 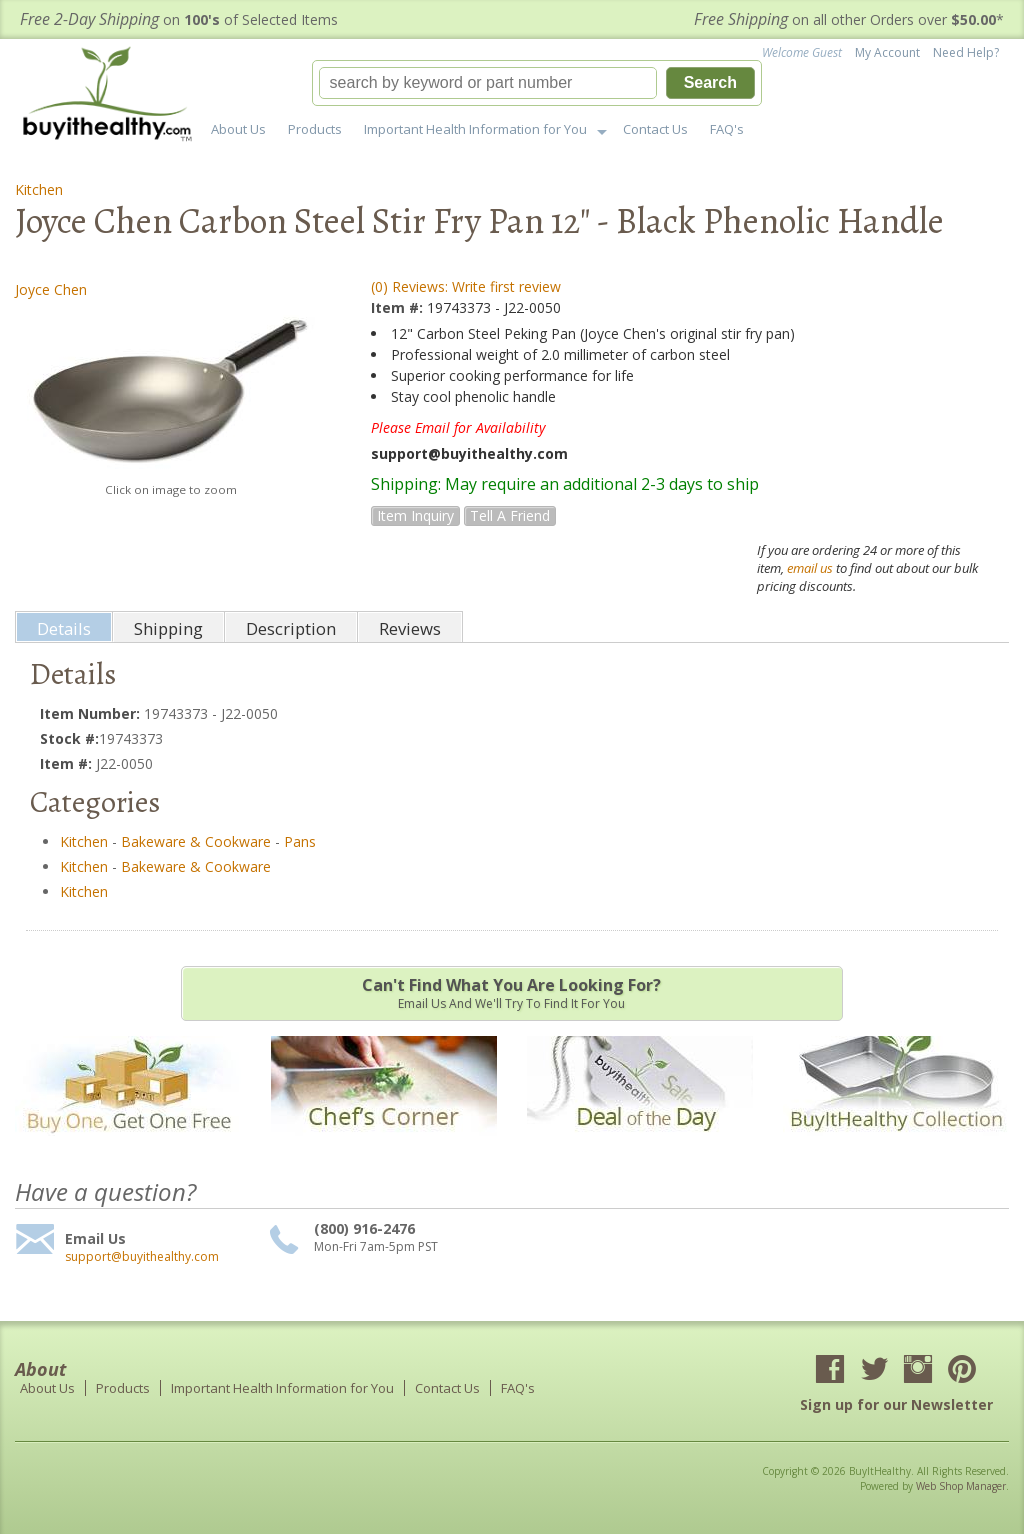 What do you see at coordinates (179, 19) in the screenshot?
I see `on of Selected Items` at bounding box center [179, 19].